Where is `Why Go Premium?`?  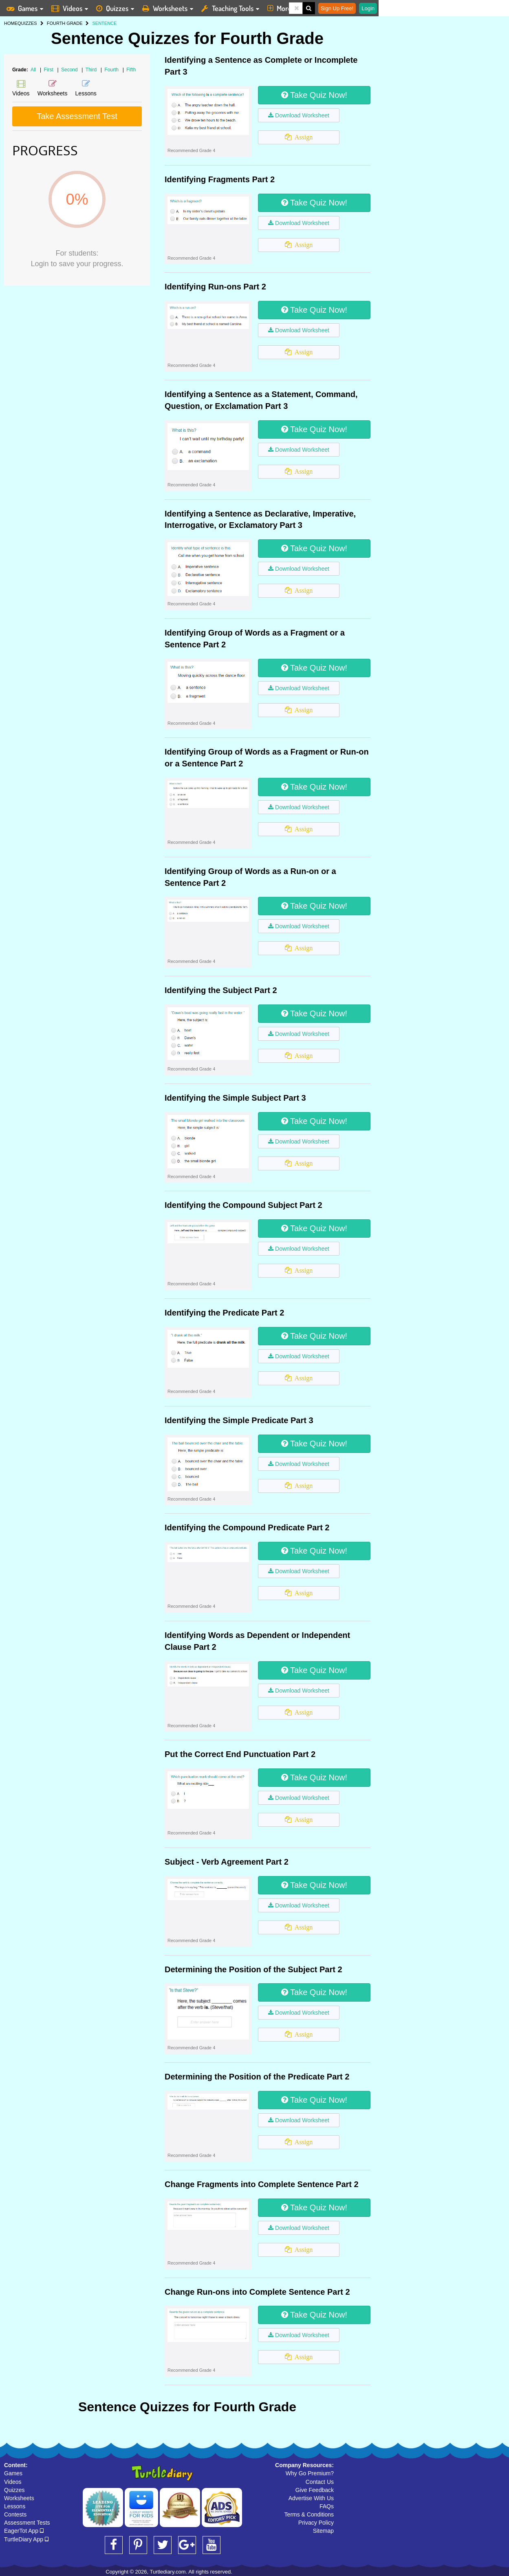 Why Go Premium? is located at coordinates (310, 2473).